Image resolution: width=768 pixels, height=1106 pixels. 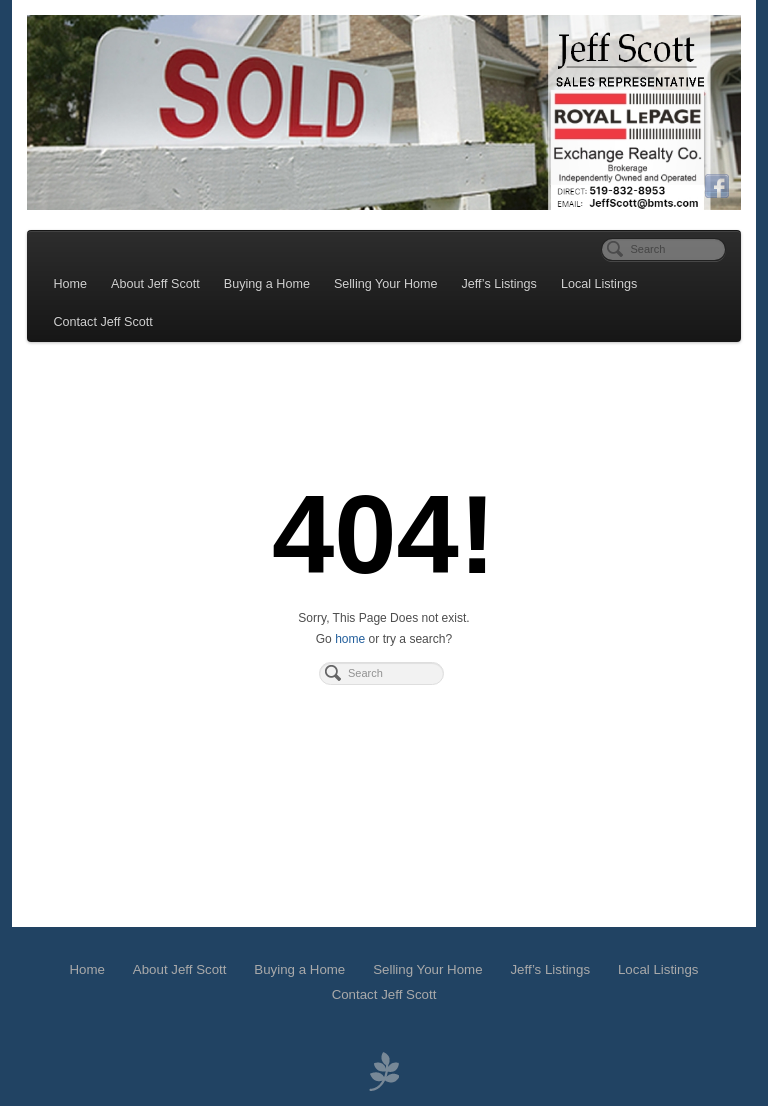 I want to click on Selling Your Home, so click(x=386, y=284).